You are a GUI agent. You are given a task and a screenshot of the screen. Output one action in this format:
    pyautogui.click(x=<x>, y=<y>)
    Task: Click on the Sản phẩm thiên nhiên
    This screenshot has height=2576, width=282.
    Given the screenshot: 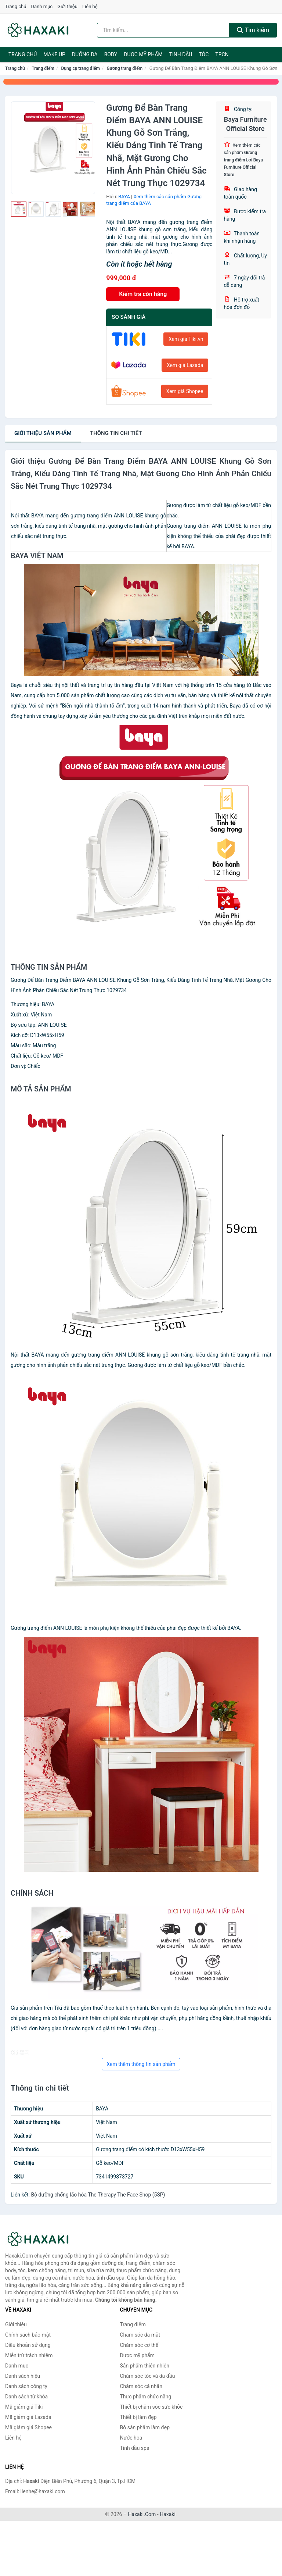 What is the action you would take?
    pyautogui.click(x=144, y=2366)
    